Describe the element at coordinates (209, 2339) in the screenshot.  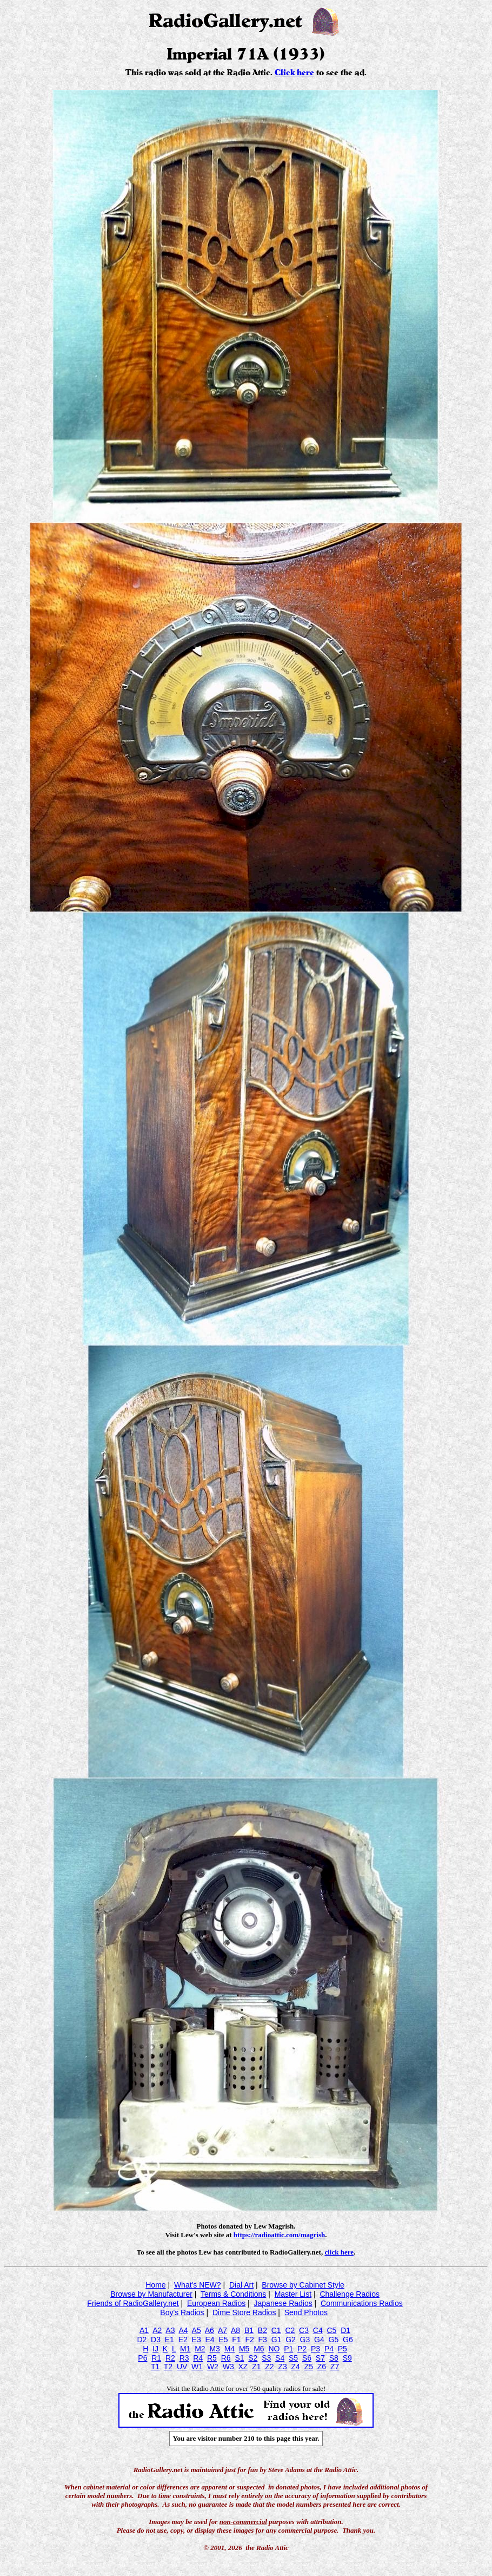
I see `E4` at that location.